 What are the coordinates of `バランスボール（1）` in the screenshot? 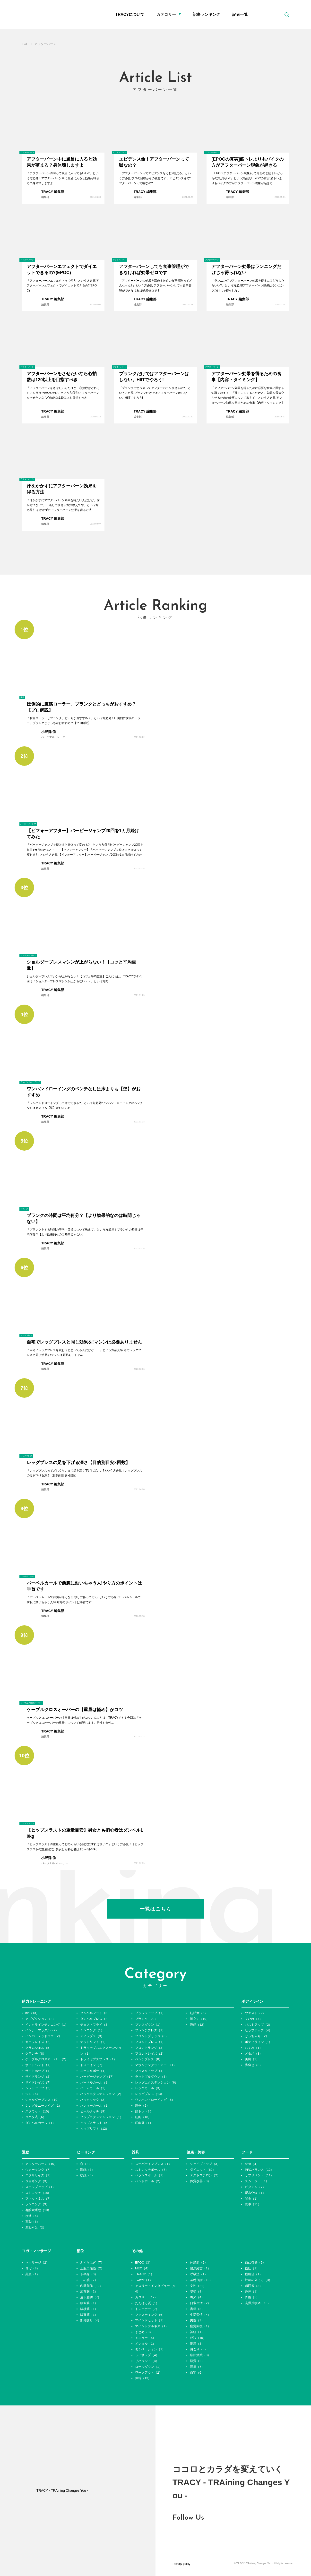 It's located at (150, 2175).